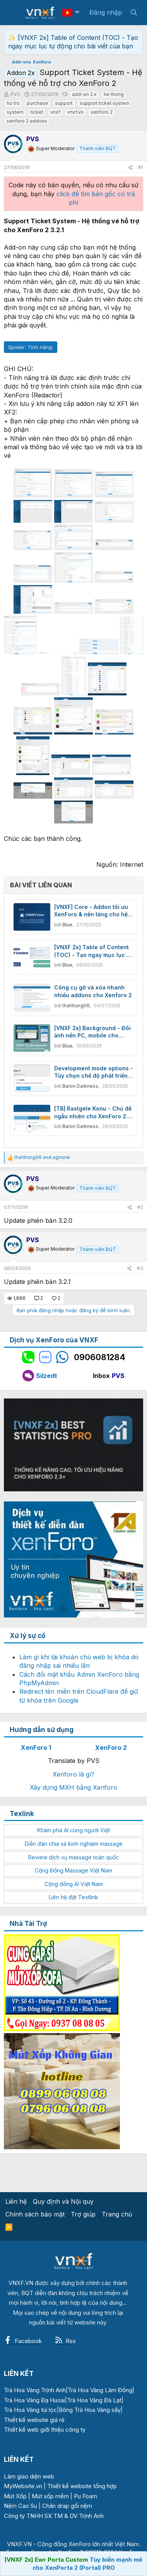 This screenshot has width=147, height=2576. Describe the element at coordinates (83, 2214) in the screenshot. I see `Trợ giúp` at that location.